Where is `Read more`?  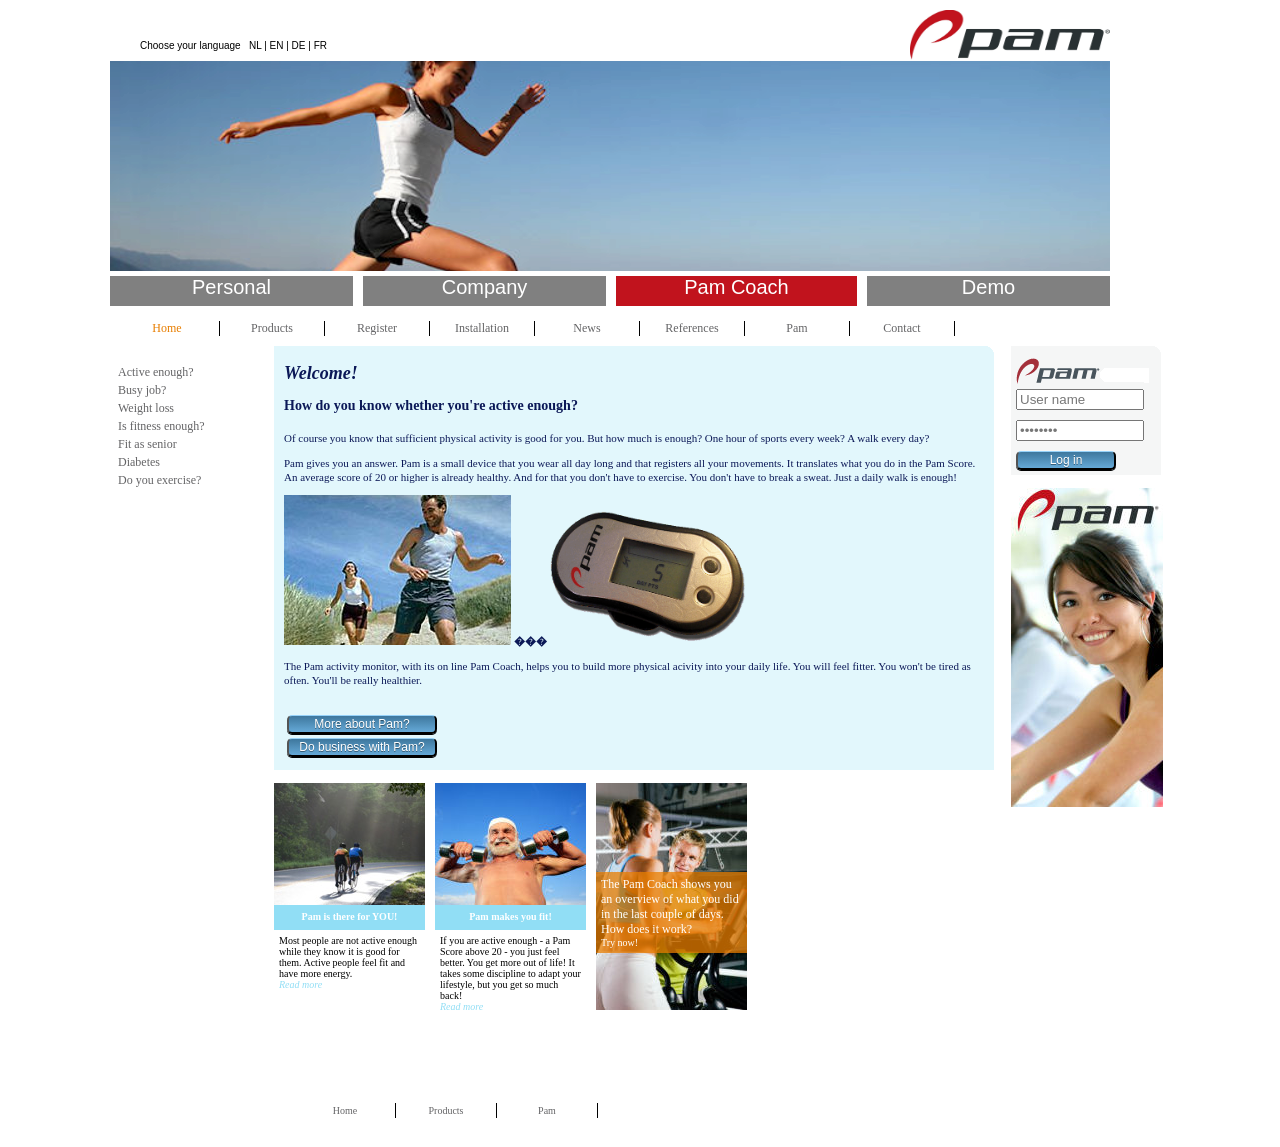
Read more is located at coordinates (300, 984).